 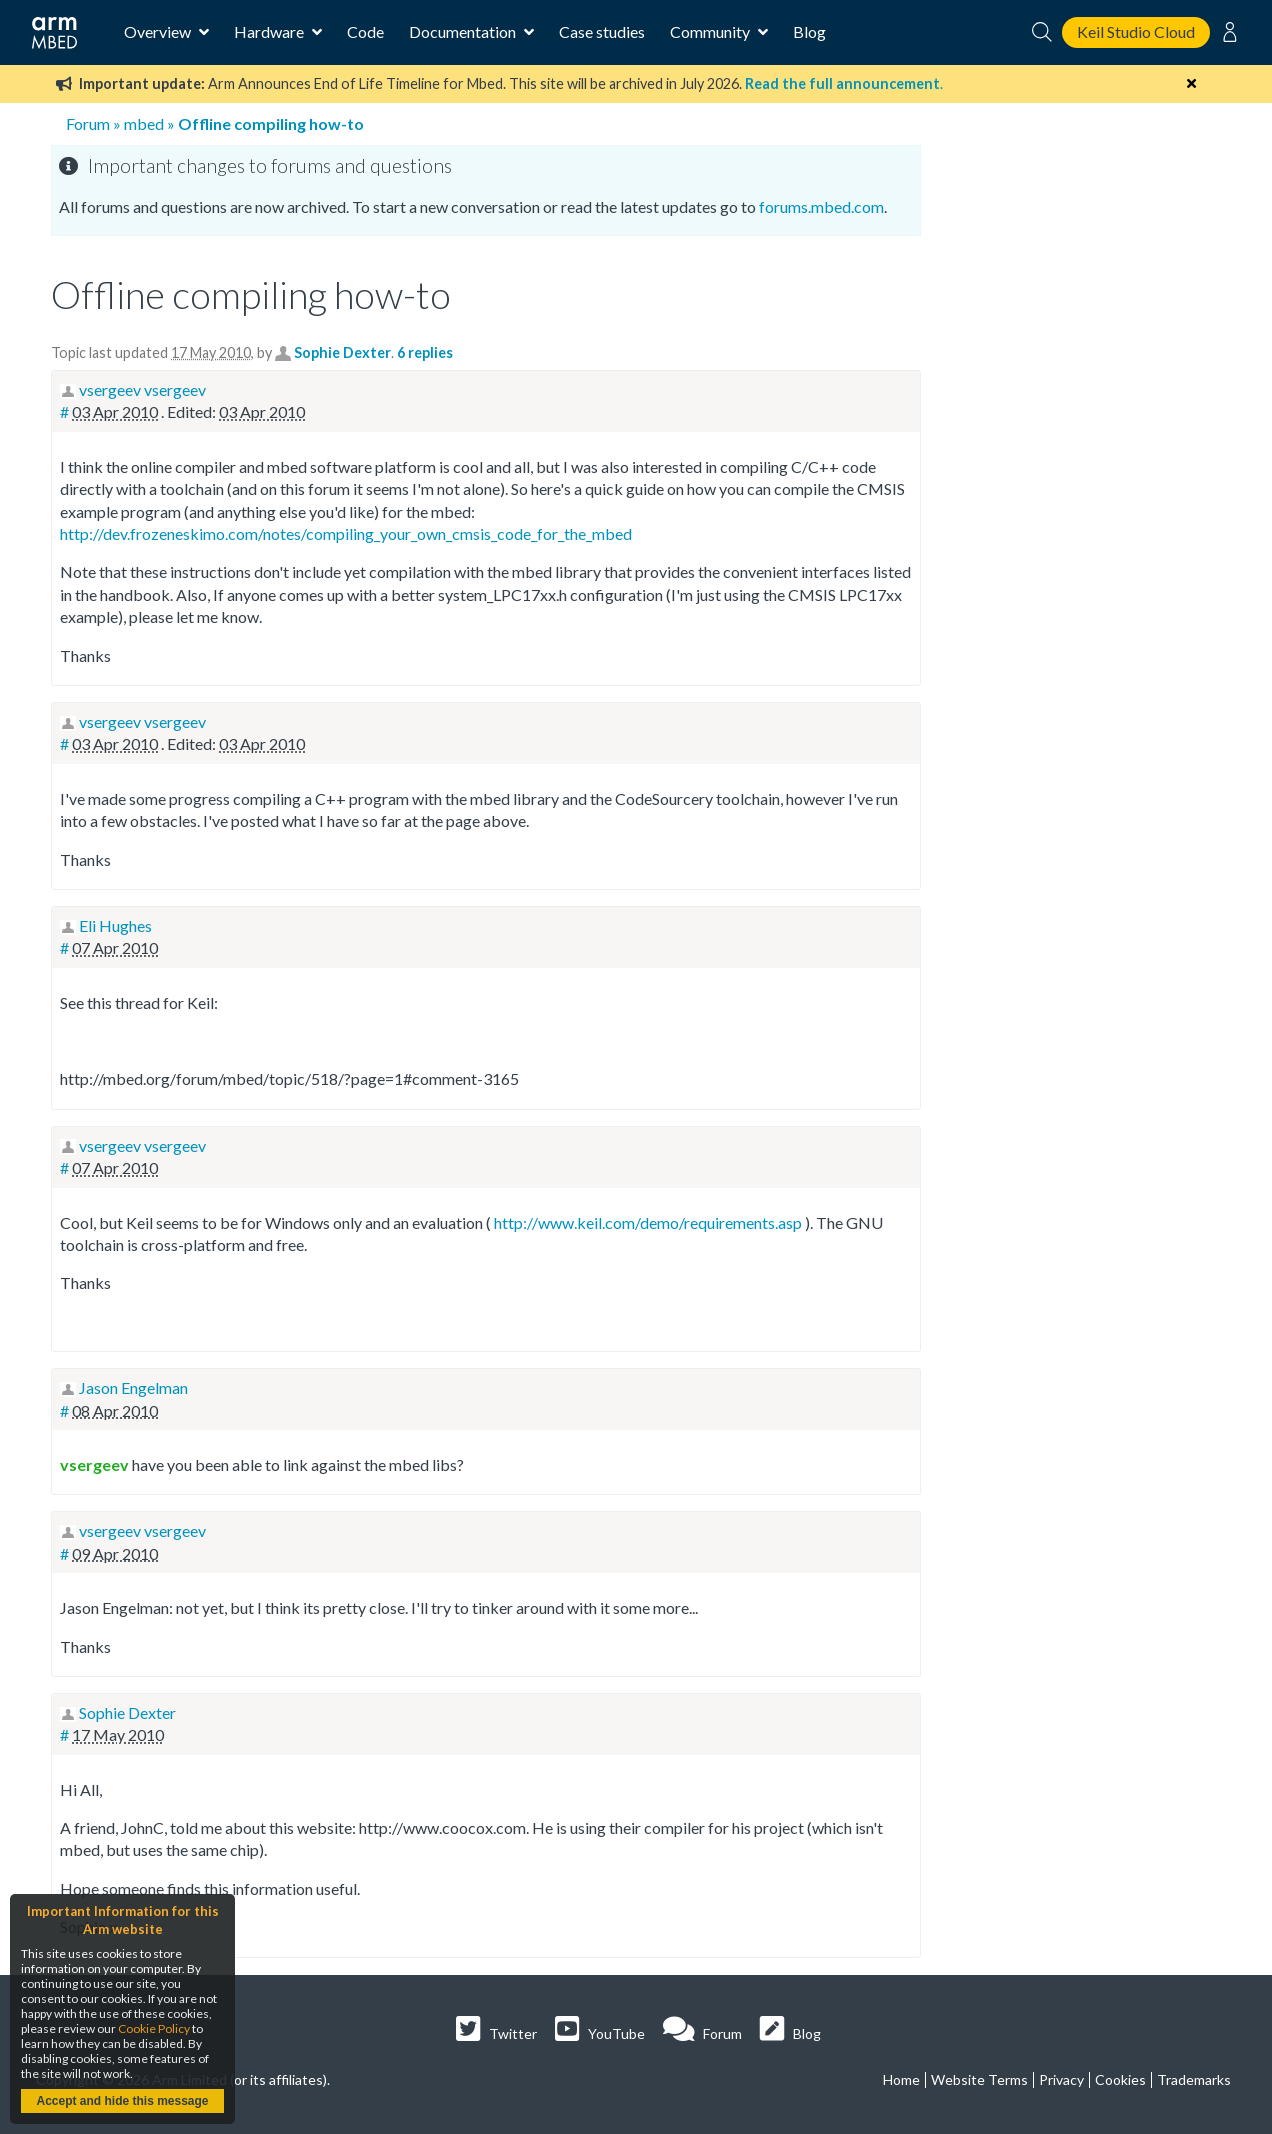 What do you see at coordinates (901, 2079) in the screenshot?
I see `Home` at bounding box center [901, 2079].